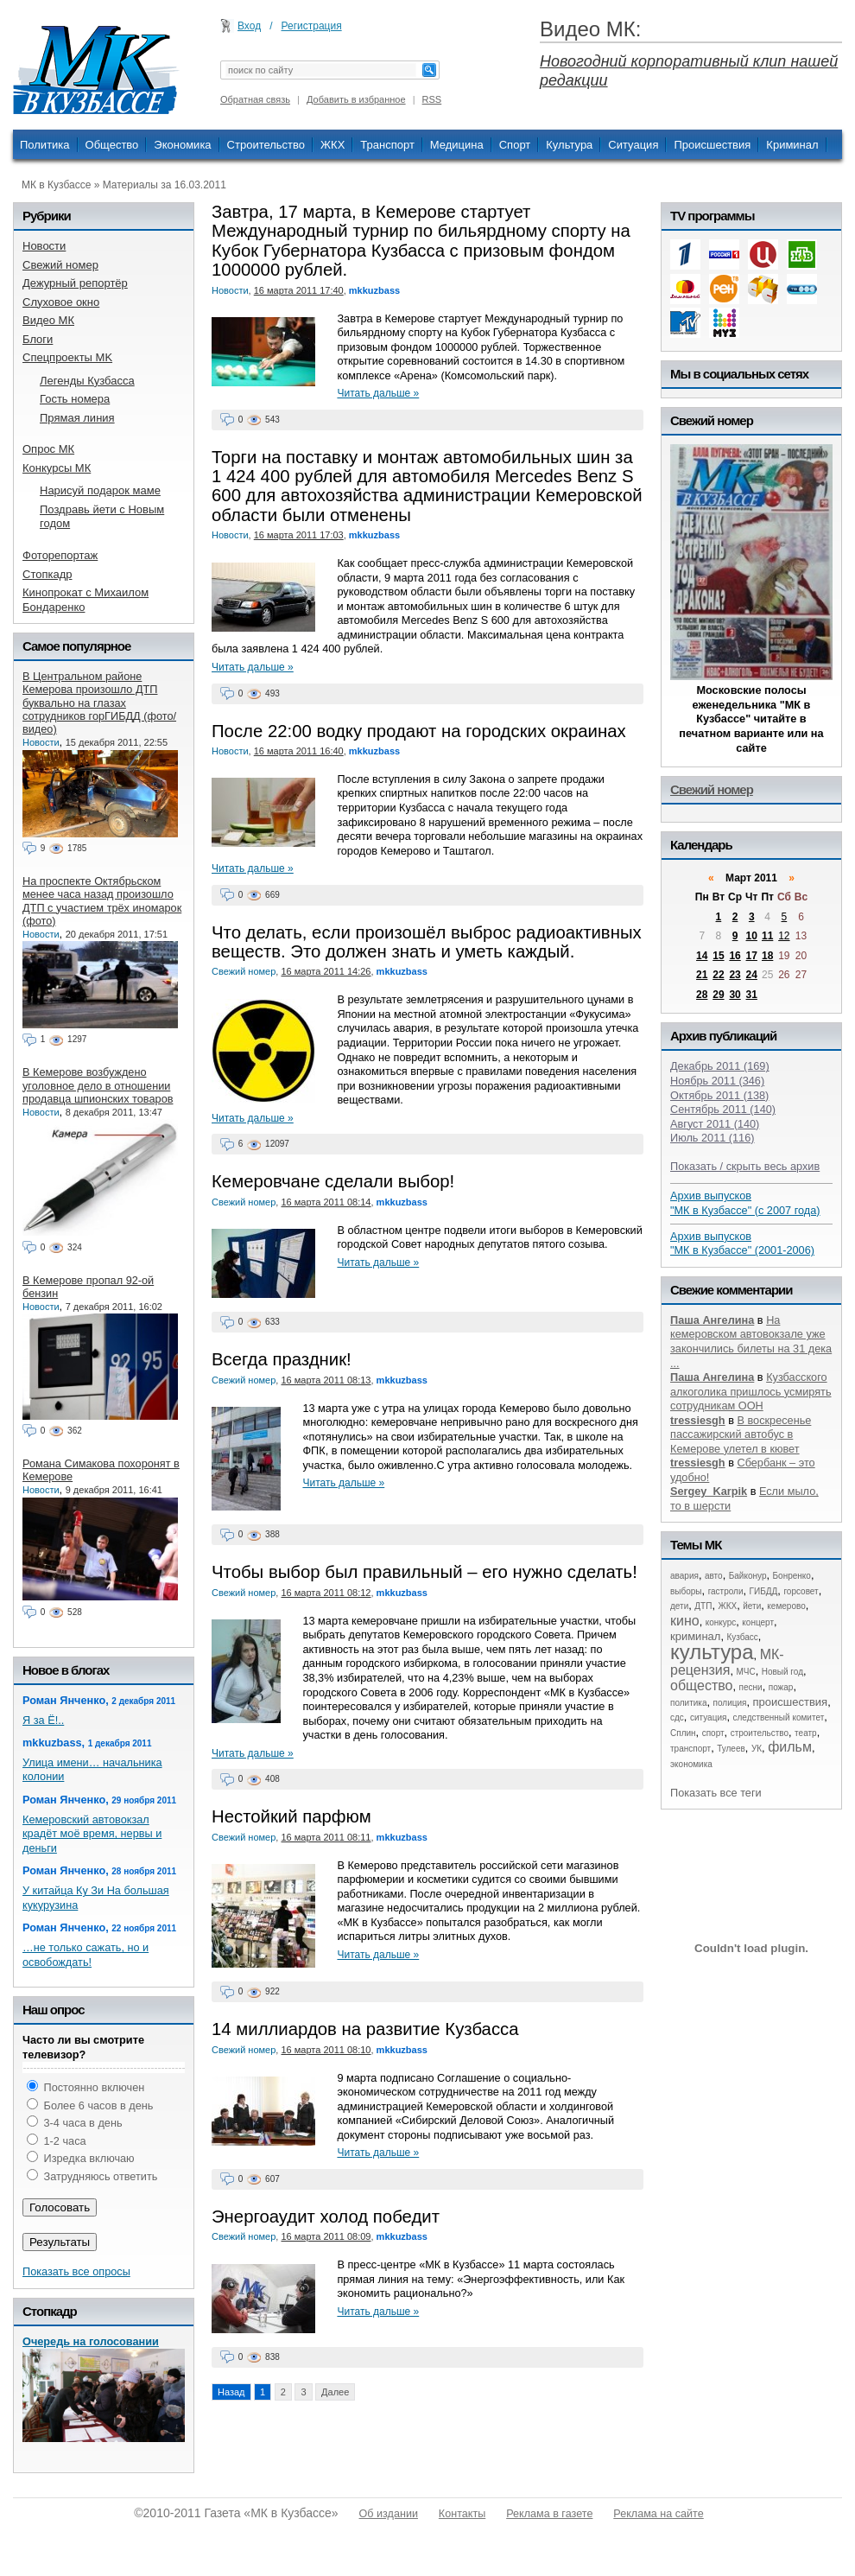 This screenshot has height=2576, width=855. Describe the element at coordinates (792, 1576) in the screenshot. I see `Бонренко` at that location.